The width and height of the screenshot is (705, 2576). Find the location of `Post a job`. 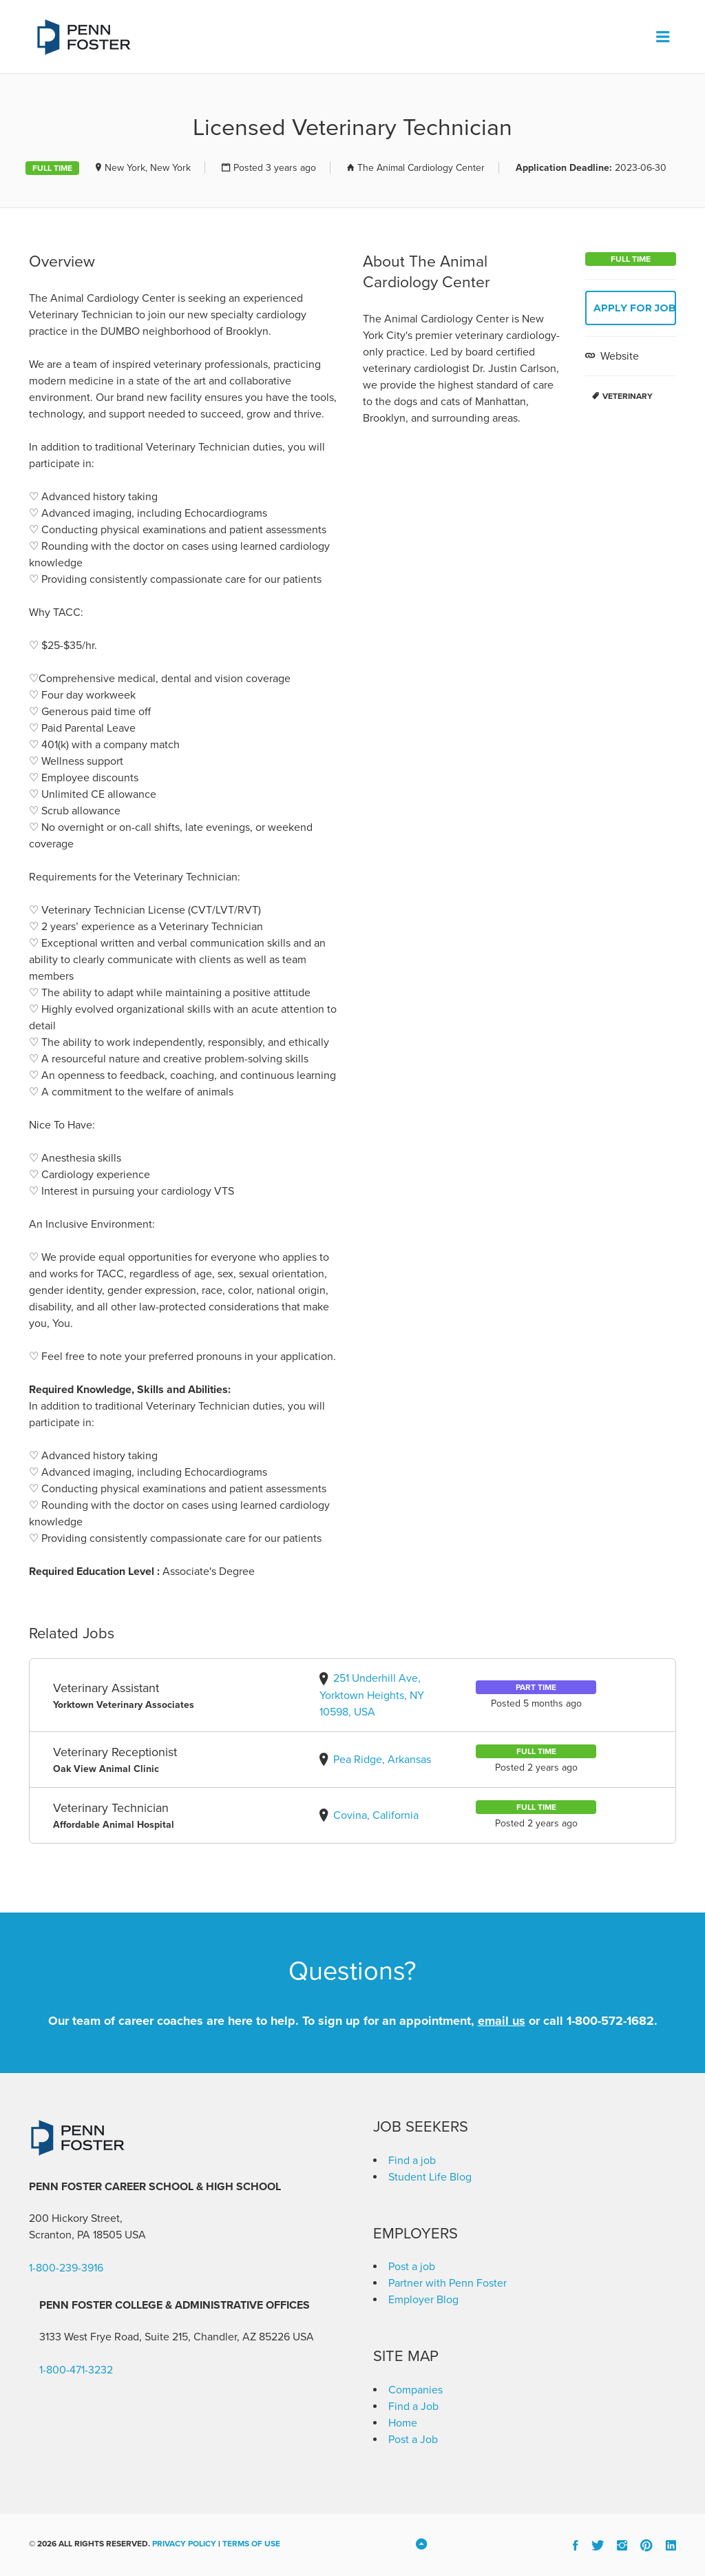

Post a job is located at coordinates (411, 2267).